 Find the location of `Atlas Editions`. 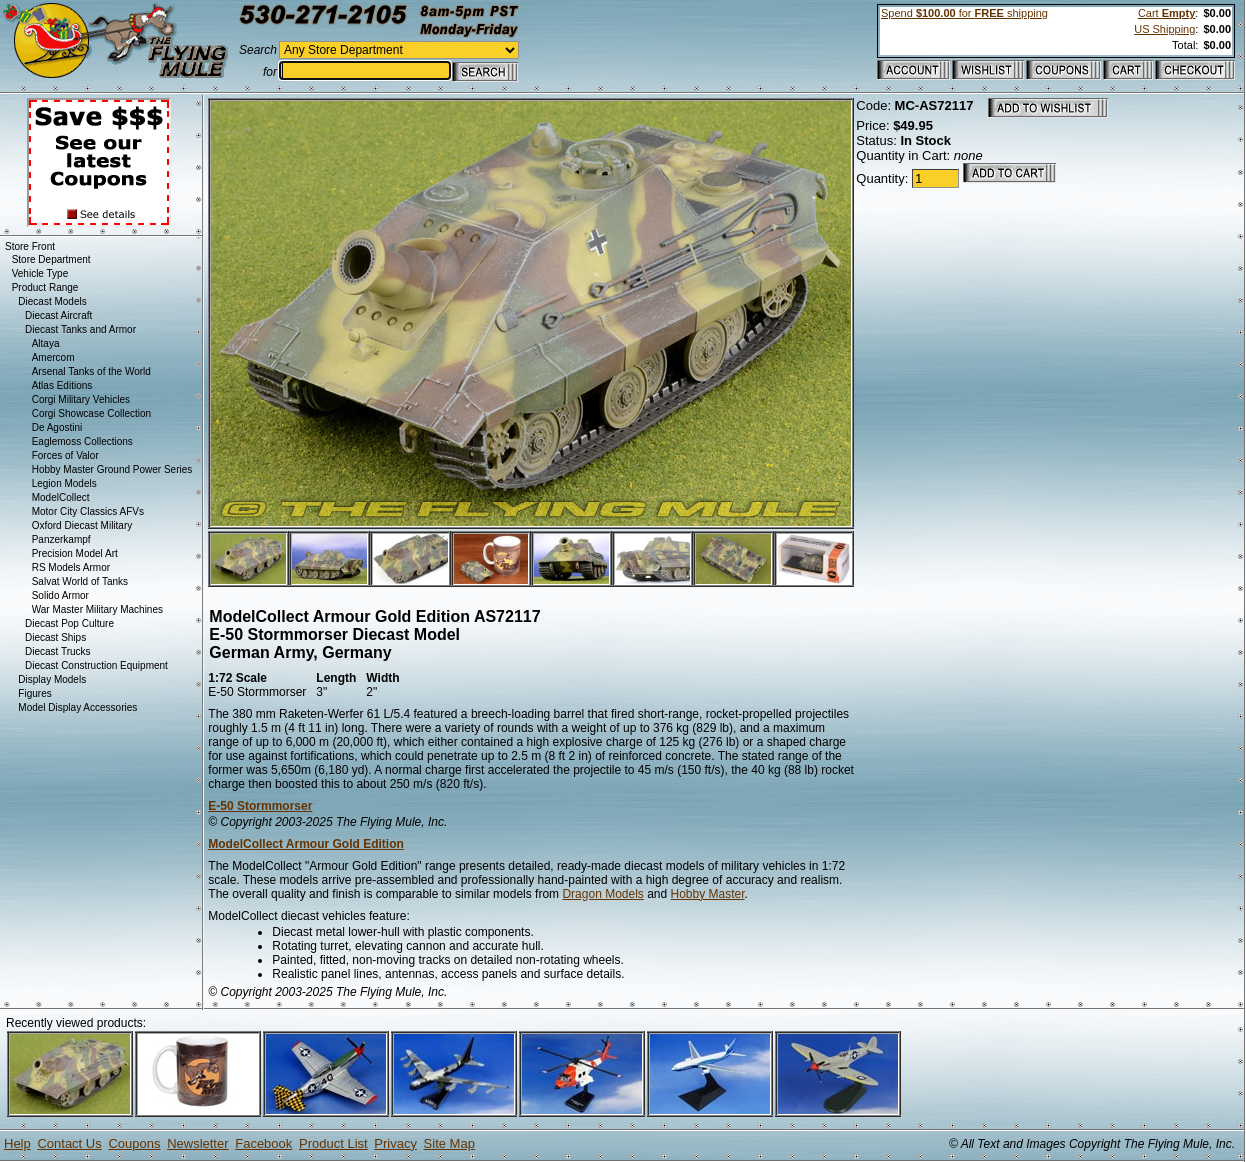

Atlas Editions is located at coordinates (62, 385).